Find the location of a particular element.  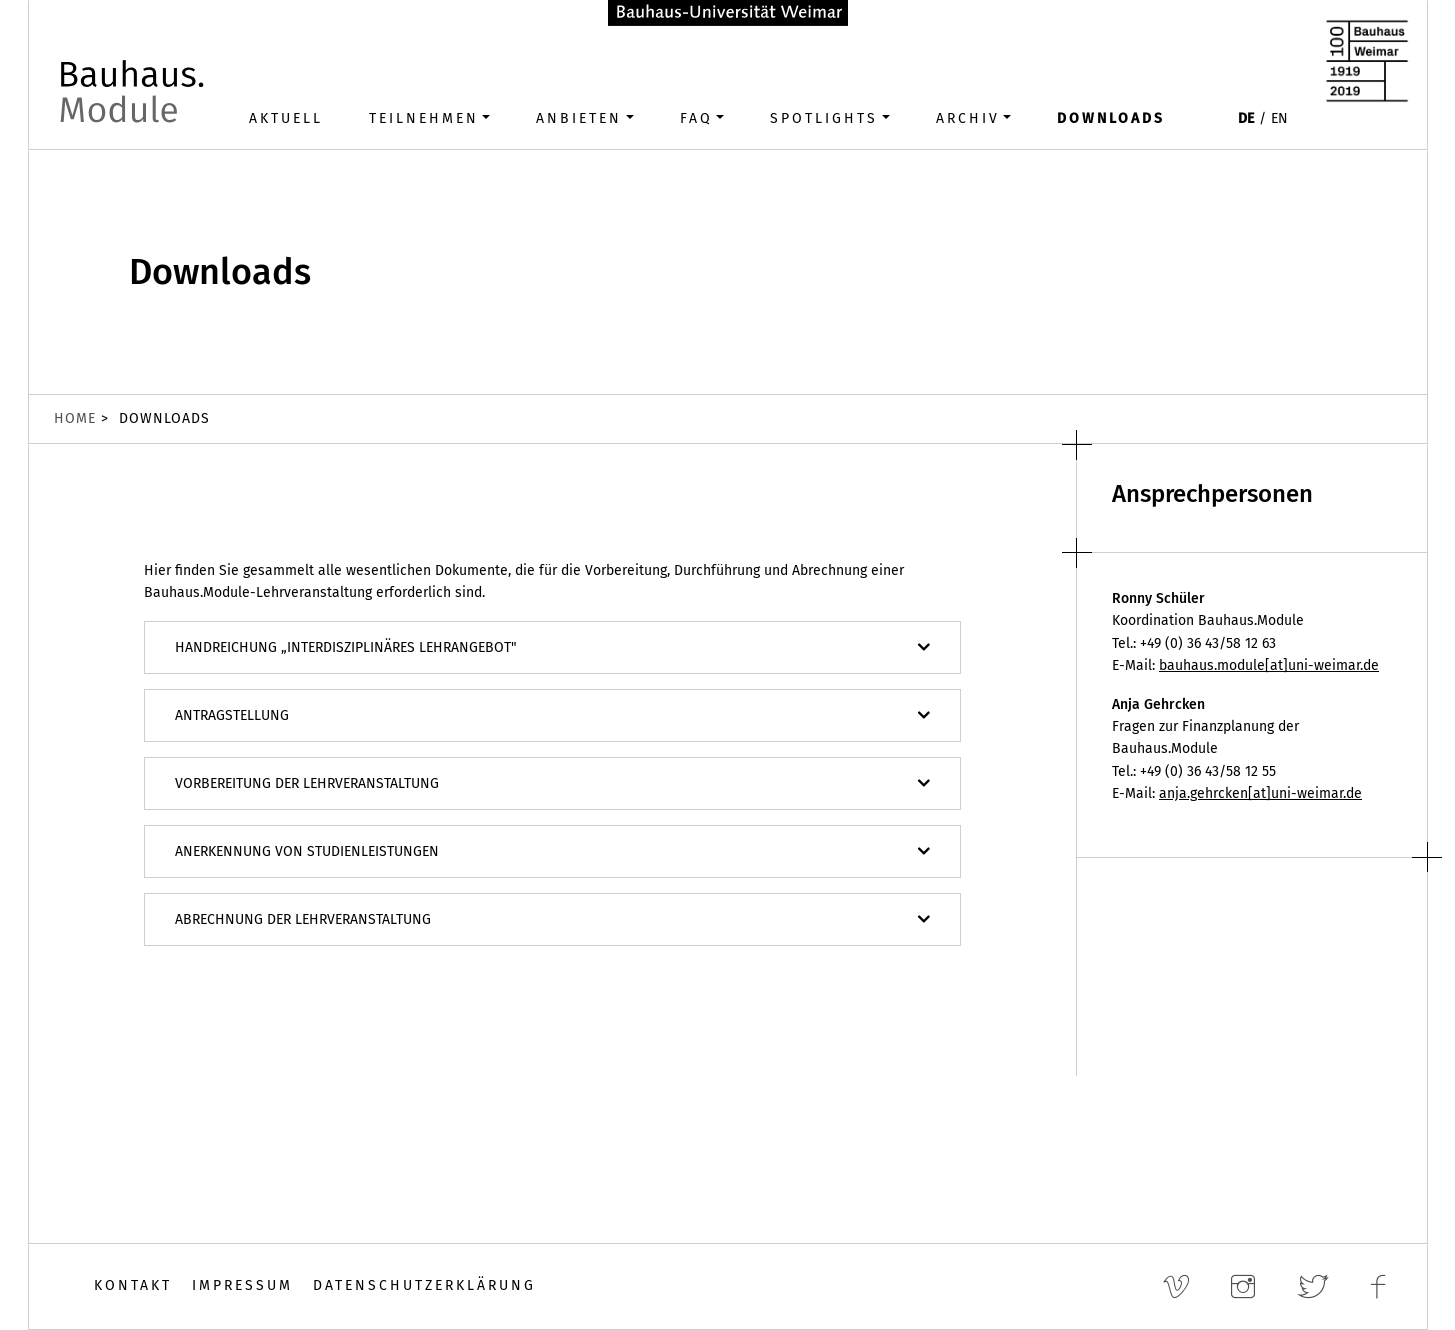

FAQ [button] is located at coordinates (696, 118).